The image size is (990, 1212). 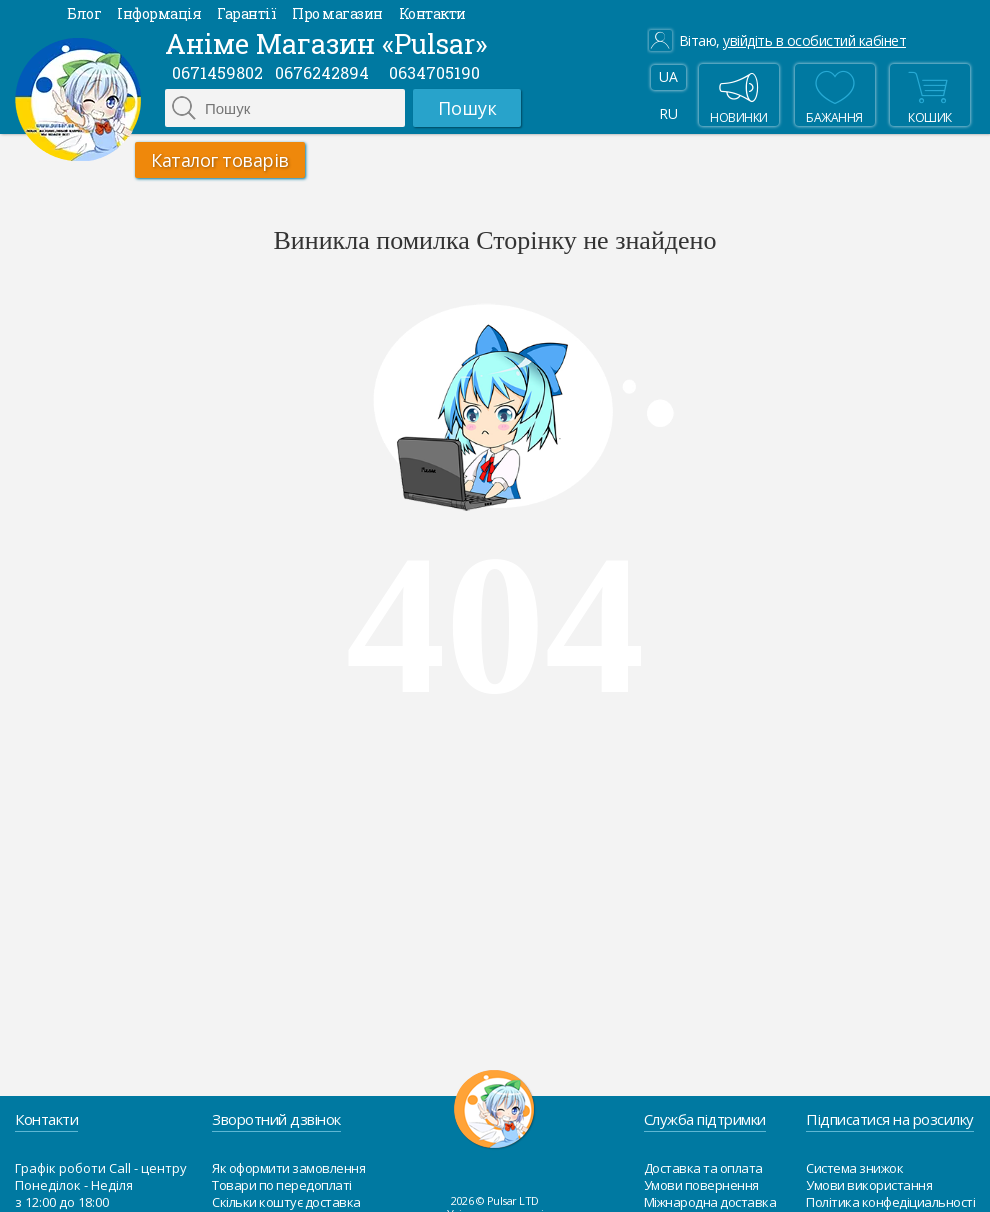 What do you see at coordinates (159, 13) in the screenshot?
I see `Інформація` at bounding box center [159, 13].